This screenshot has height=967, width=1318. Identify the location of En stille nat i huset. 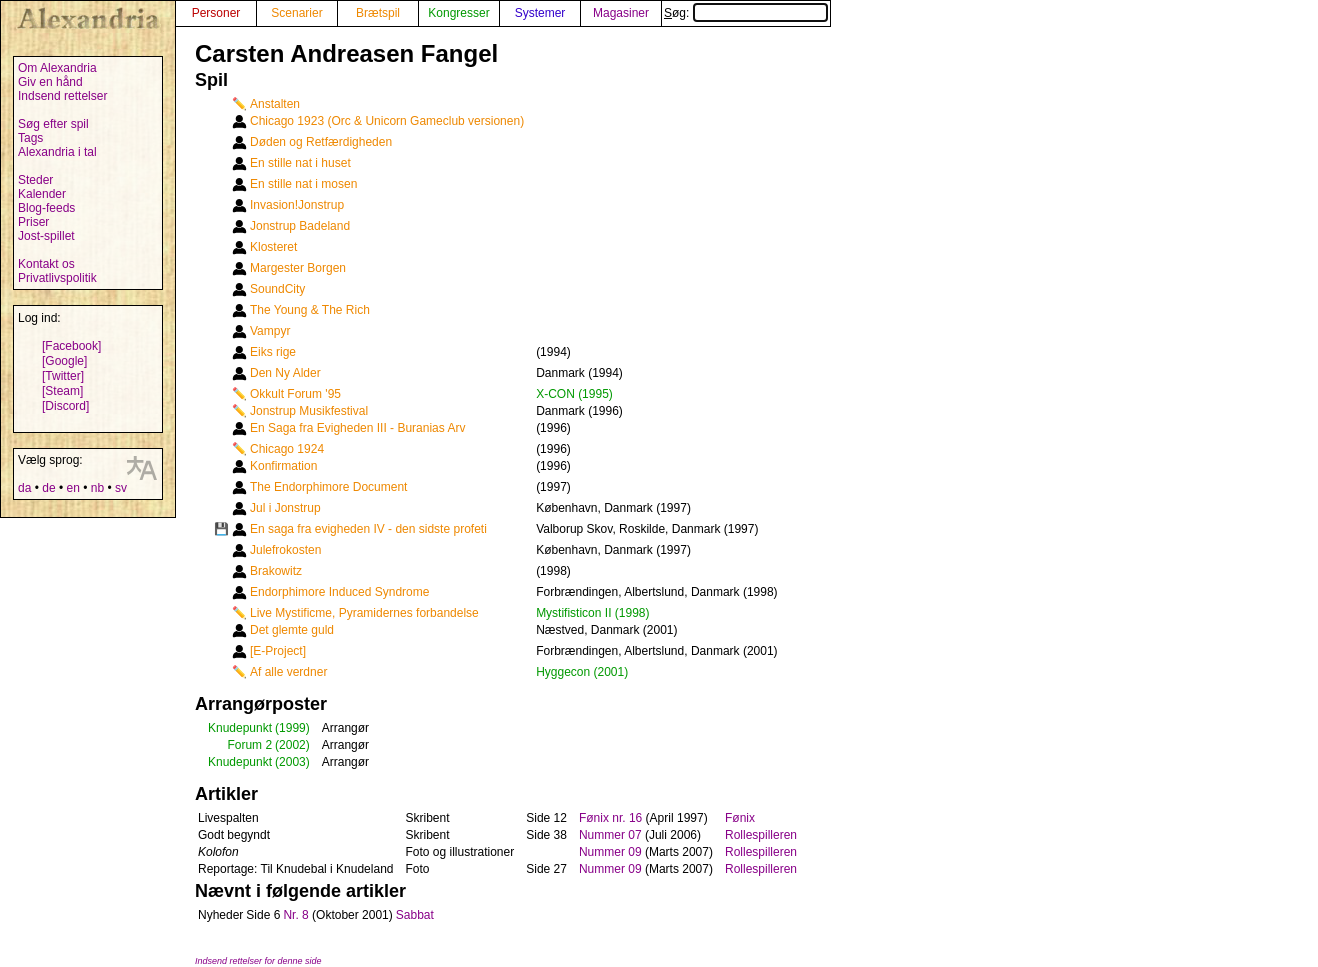
(300, 163).